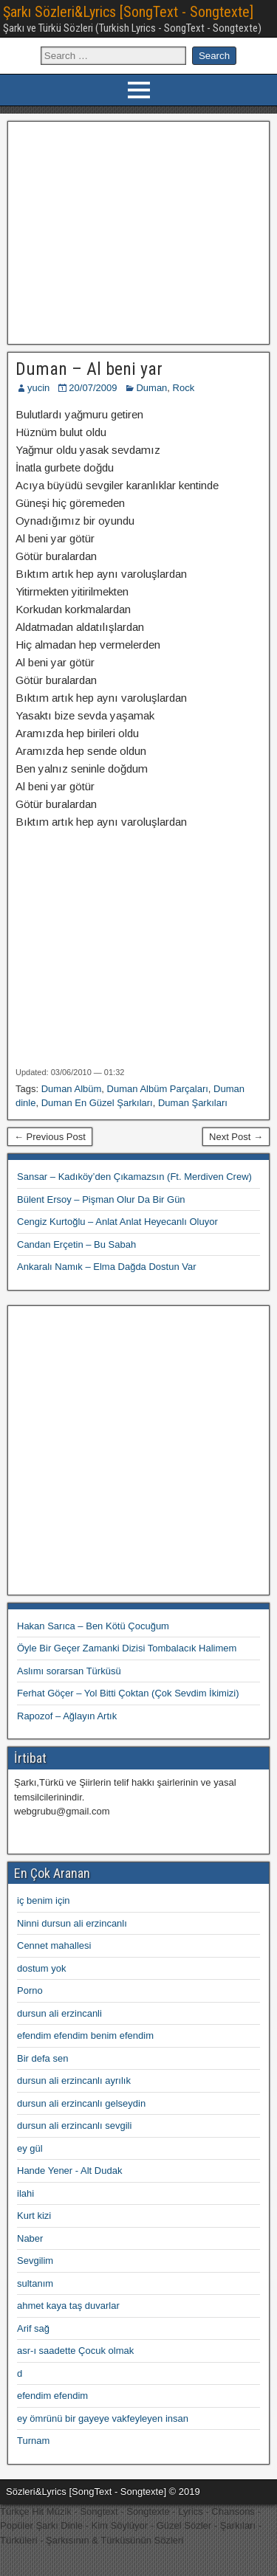 The width and height of the screenshot is (277, 2576). I want to click on Turnam, so click(33, 2440).